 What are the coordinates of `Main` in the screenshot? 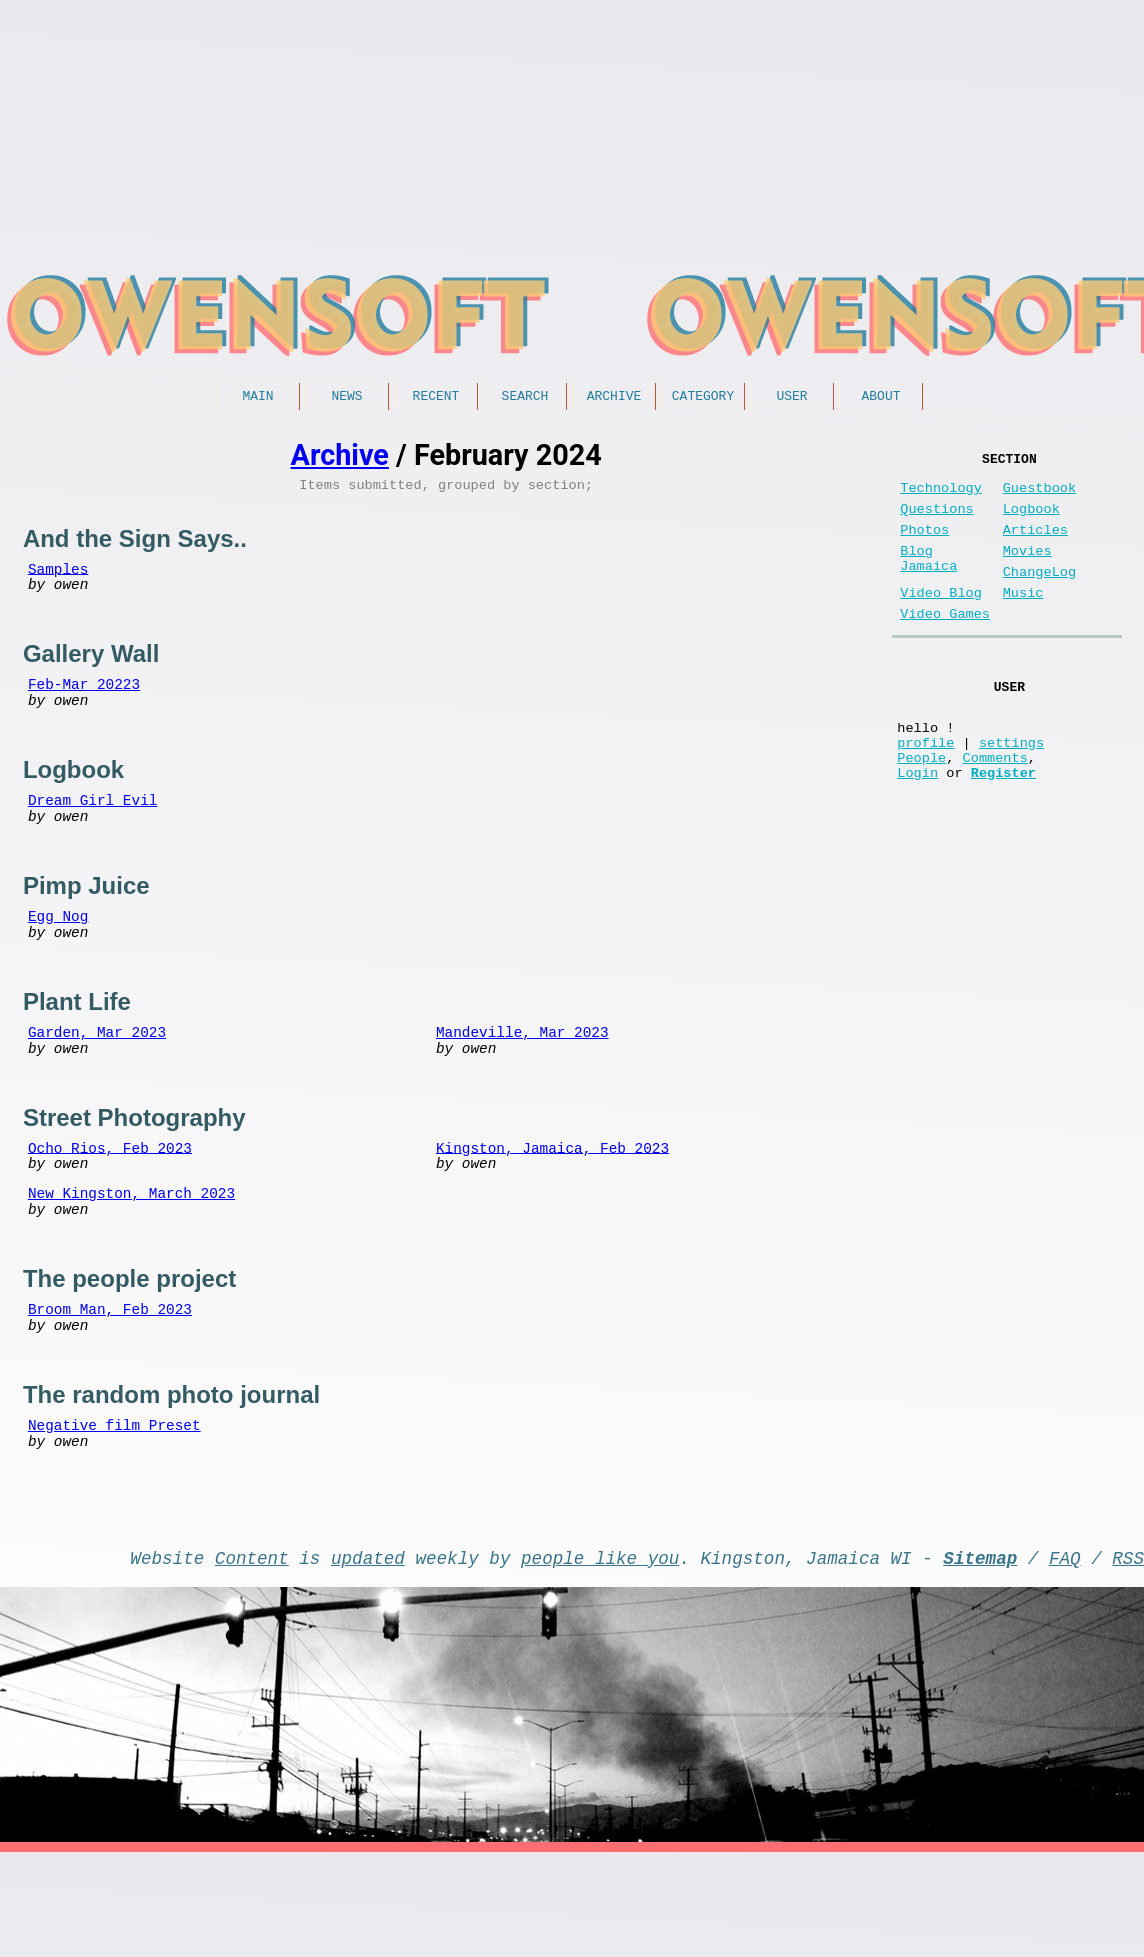 It's located at (257, 398).